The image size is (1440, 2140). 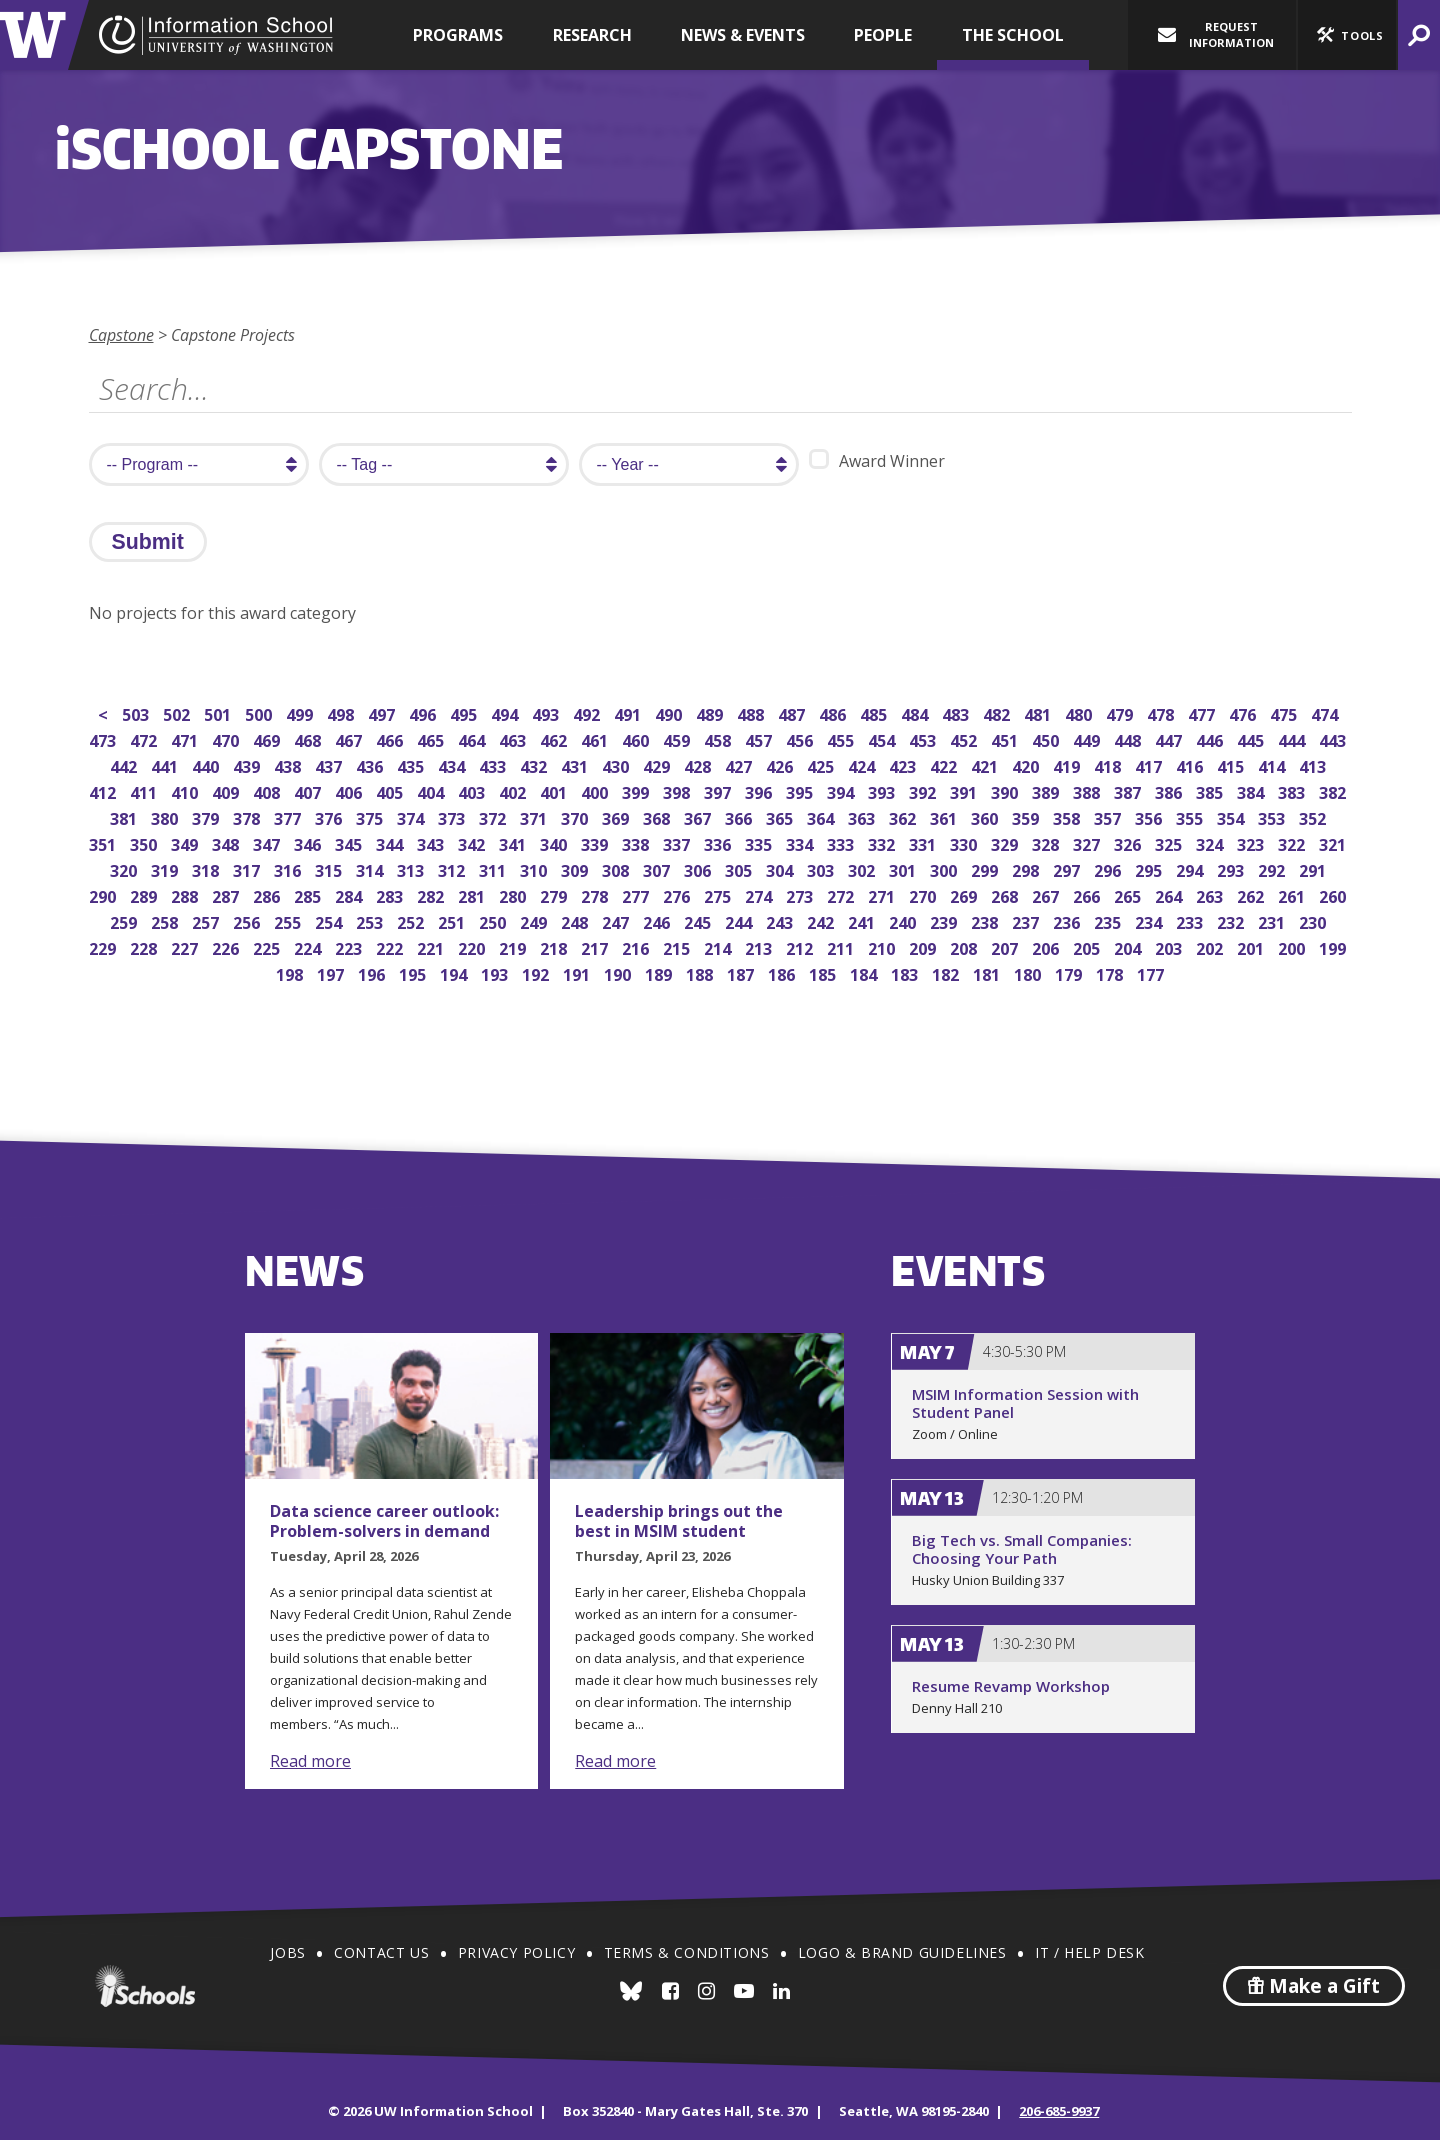 What do you see at coordinates (1293, 842) in the screenshot?
I see `322` at bounding box center [1293, 842].